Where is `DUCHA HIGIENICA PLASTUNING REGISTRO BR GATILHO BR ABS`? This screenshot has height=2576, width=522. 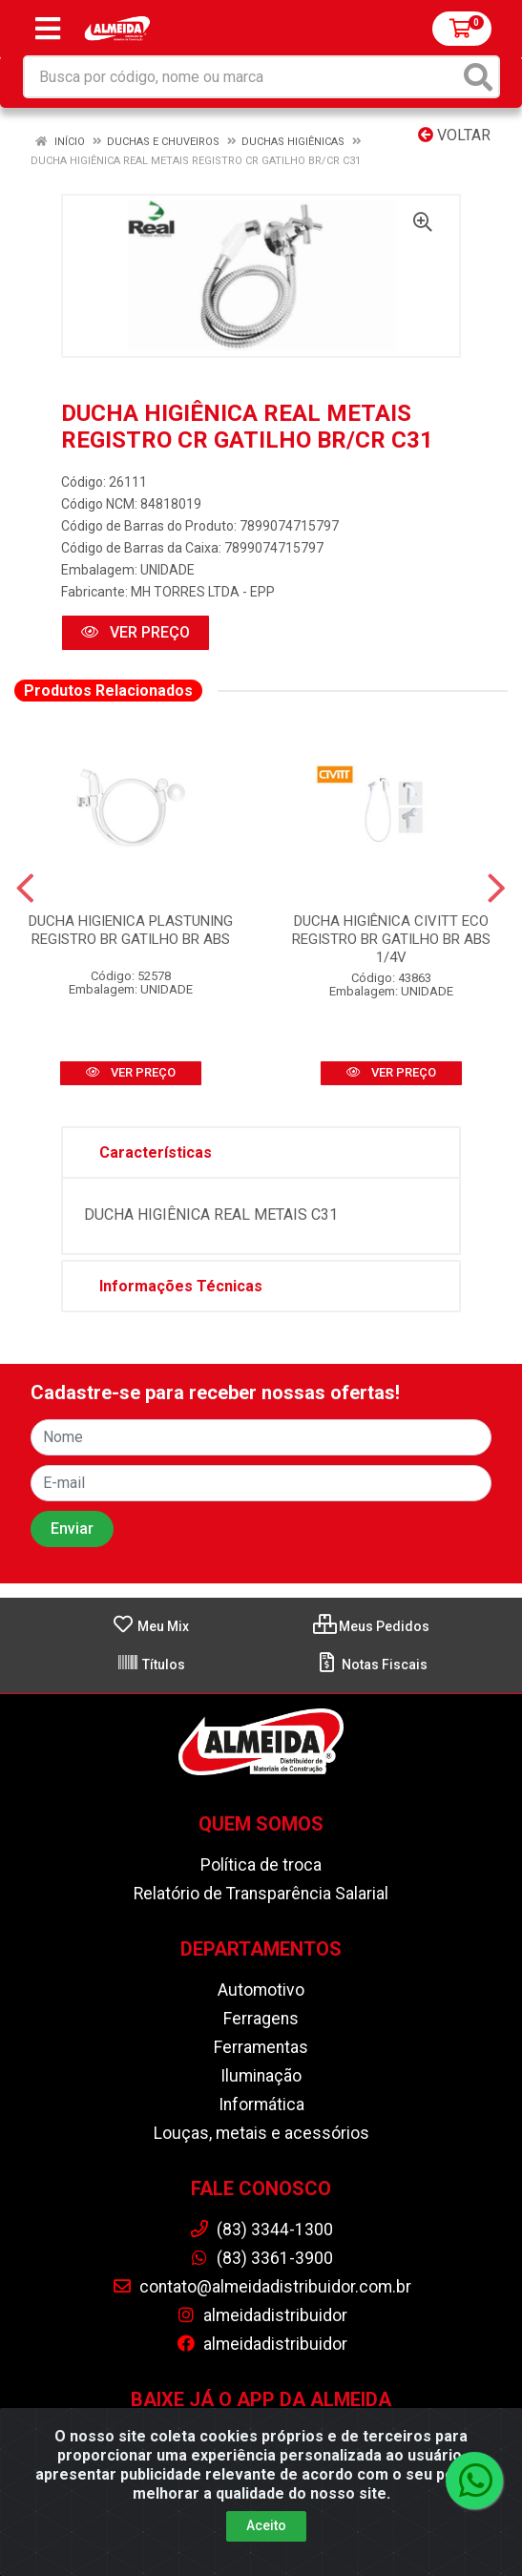
DUCHA HIGIENICA PLASTUNING REGISTRO BR GATILHO BR ABS is located at coordinates (131, 930).